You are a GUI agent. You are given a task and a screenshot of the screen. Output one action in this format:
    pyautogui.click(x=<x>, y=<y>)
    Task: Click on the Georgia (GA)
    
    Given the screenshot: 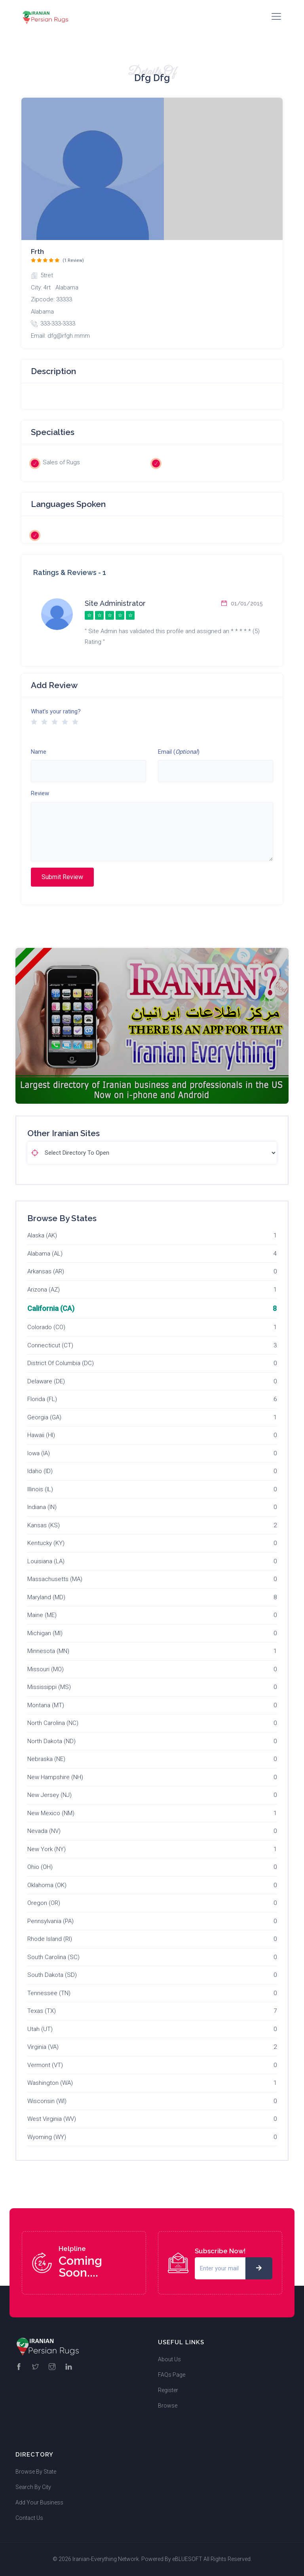 What is the action you would take?
    pyautogui.click(x=44, y=1417)
    